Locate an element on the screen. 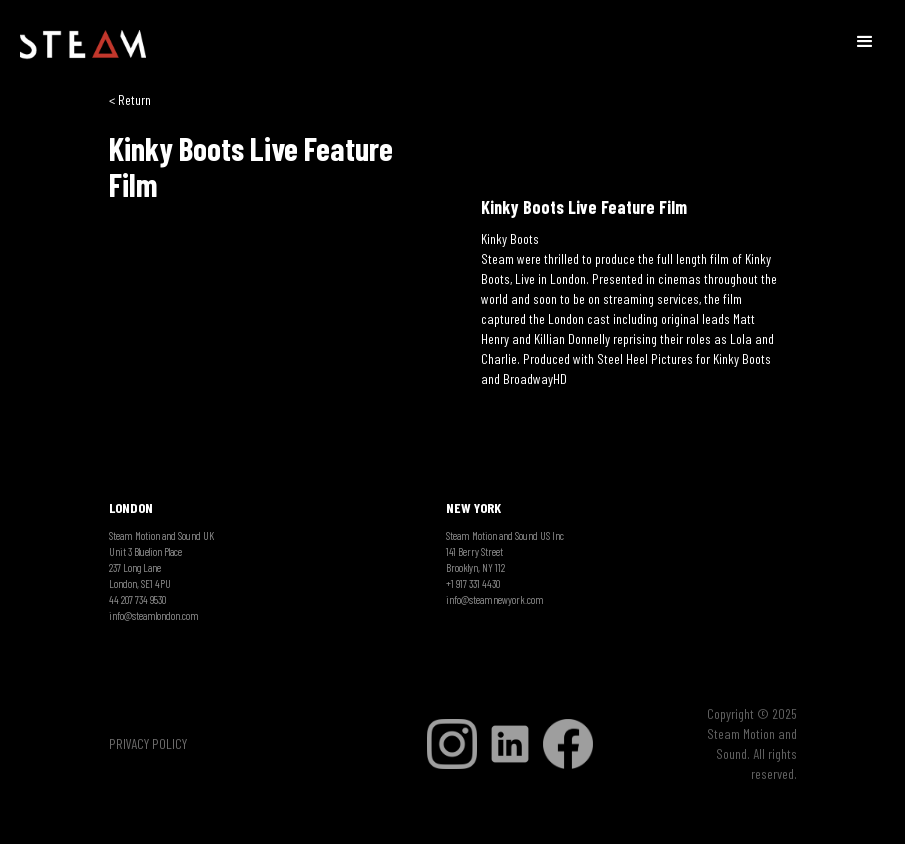  PRIVACY POLICY is located at coordinates (148, 743).